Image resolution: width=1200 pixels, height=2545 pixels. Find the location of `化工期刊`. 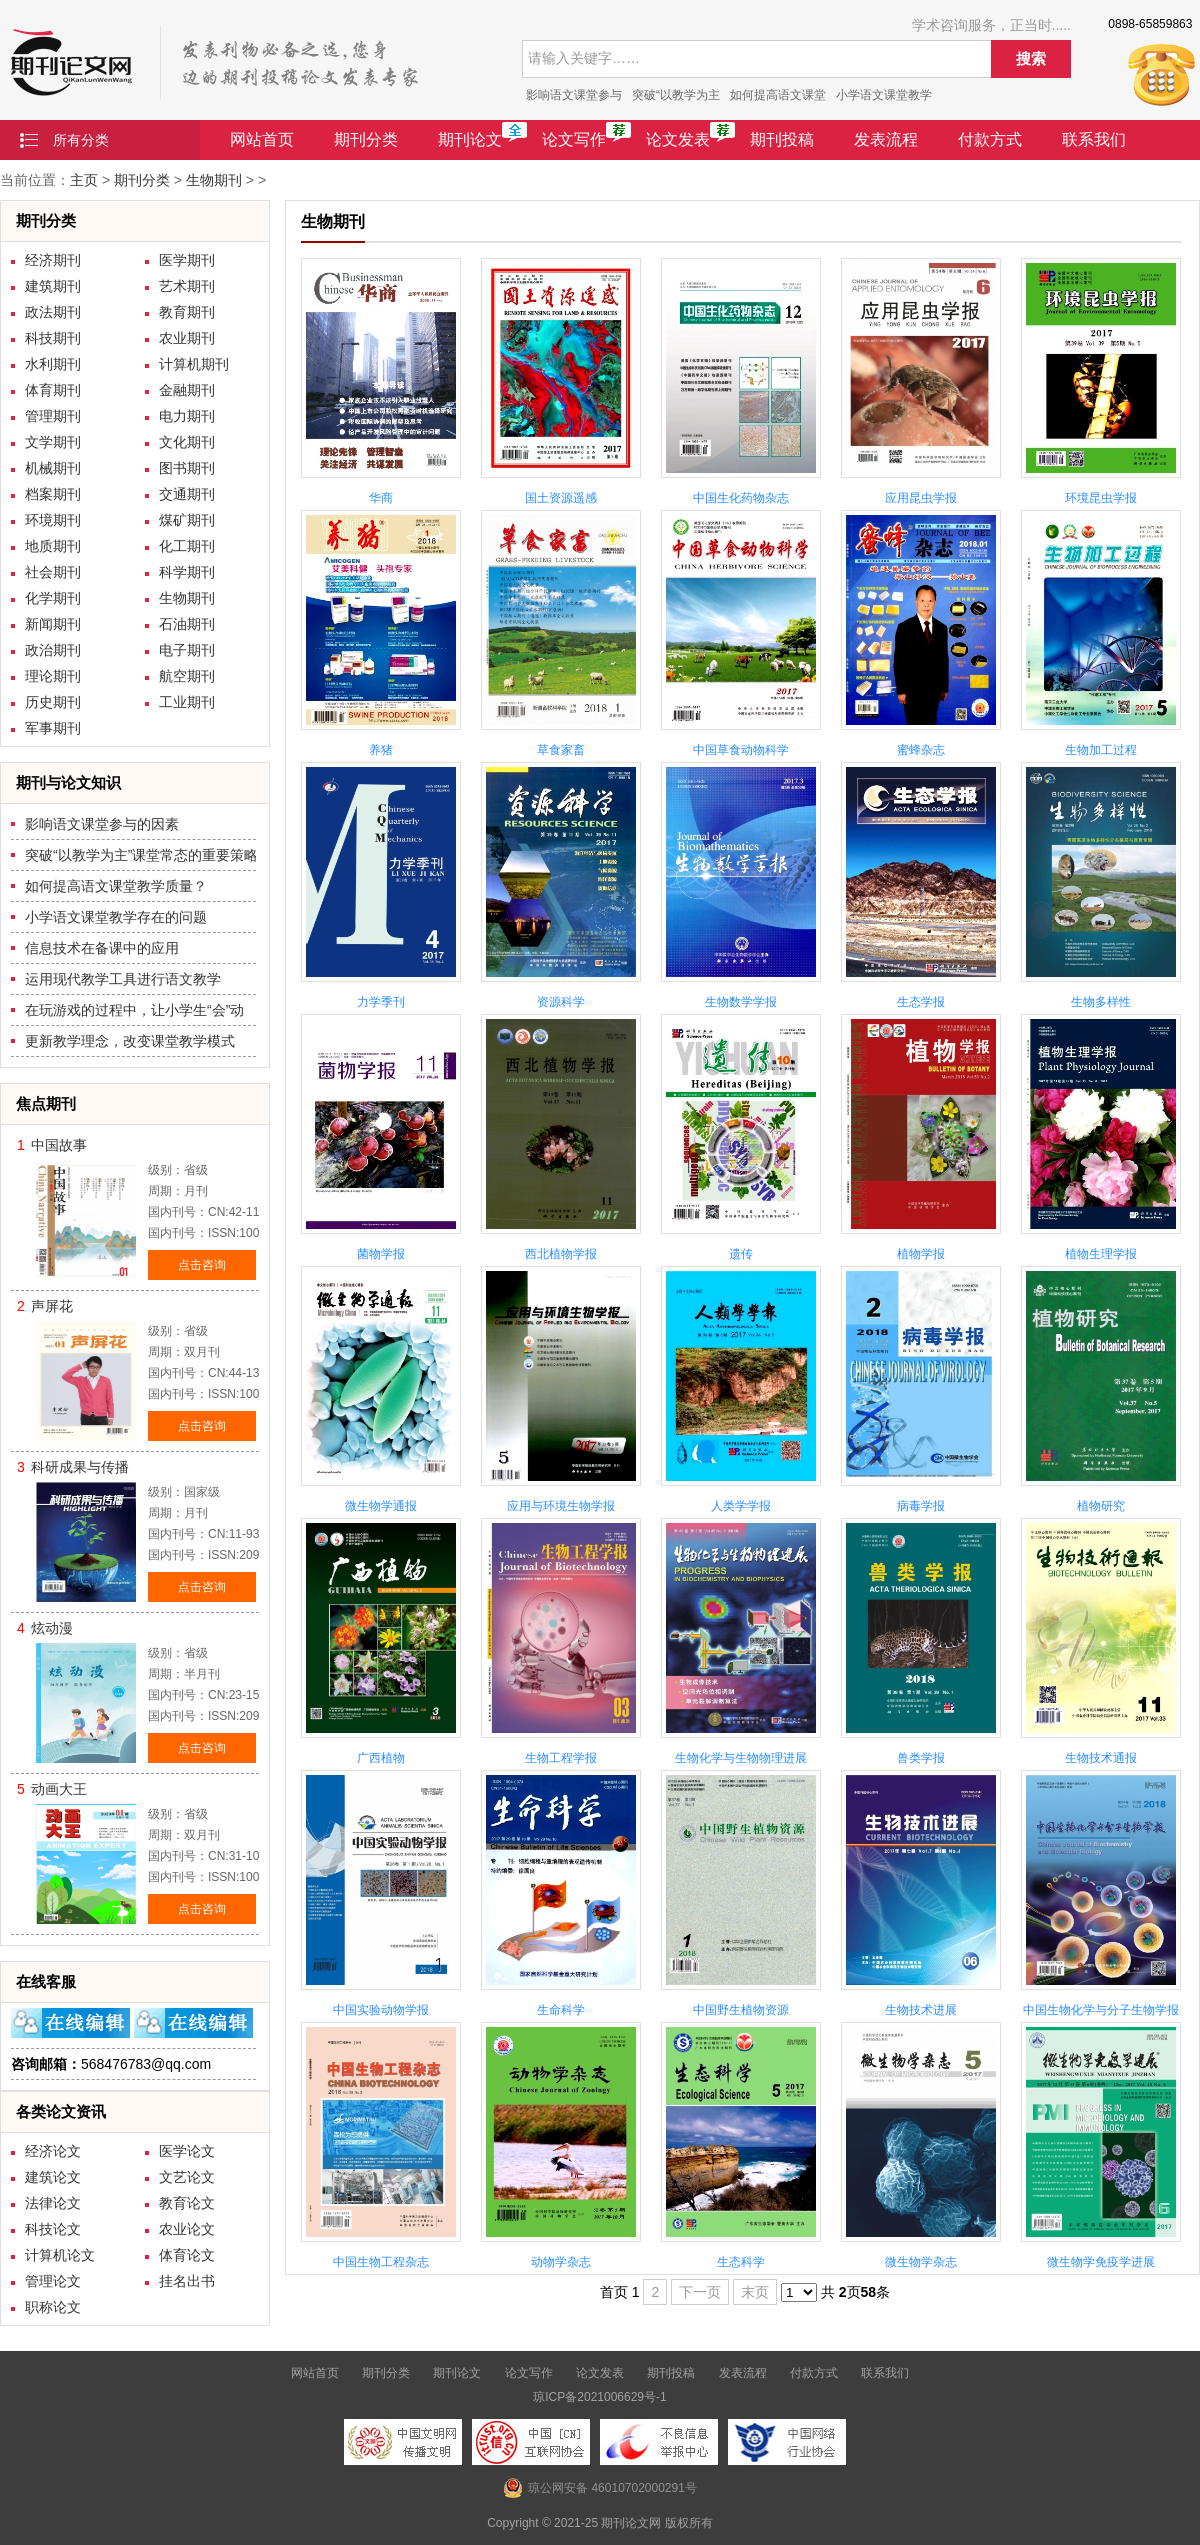

化工期刊 is located at coordinates (187, 546).